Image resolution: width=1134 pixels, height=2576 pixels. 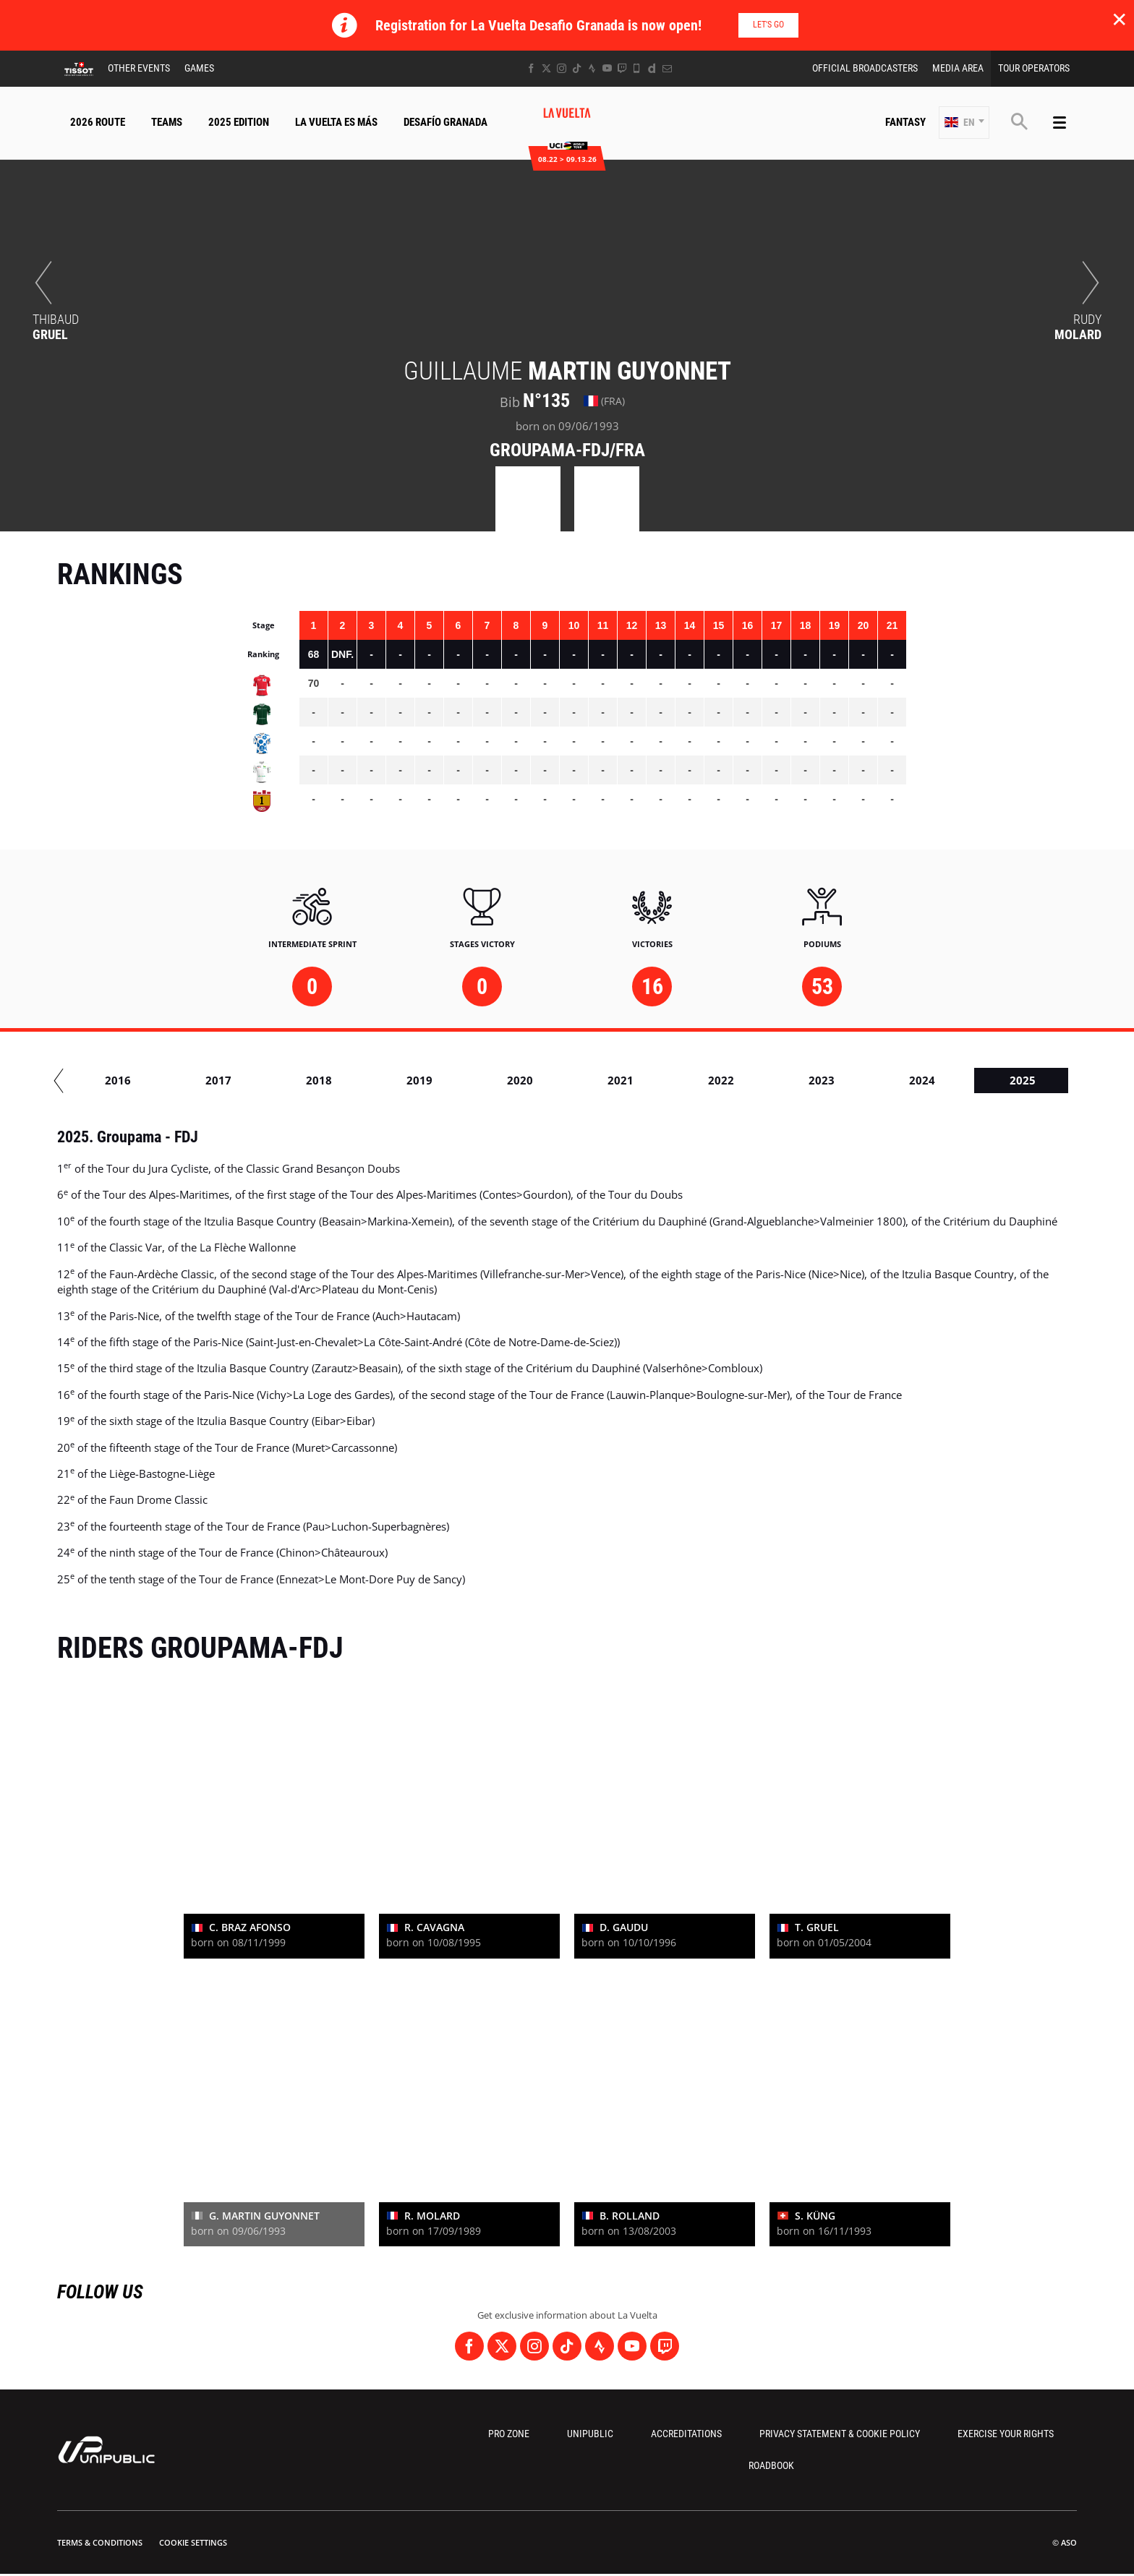 What do you see at coordinates (238, 122) in the screenshot?
I see `2025 Edition [button]` at bounding box center [238, 122].